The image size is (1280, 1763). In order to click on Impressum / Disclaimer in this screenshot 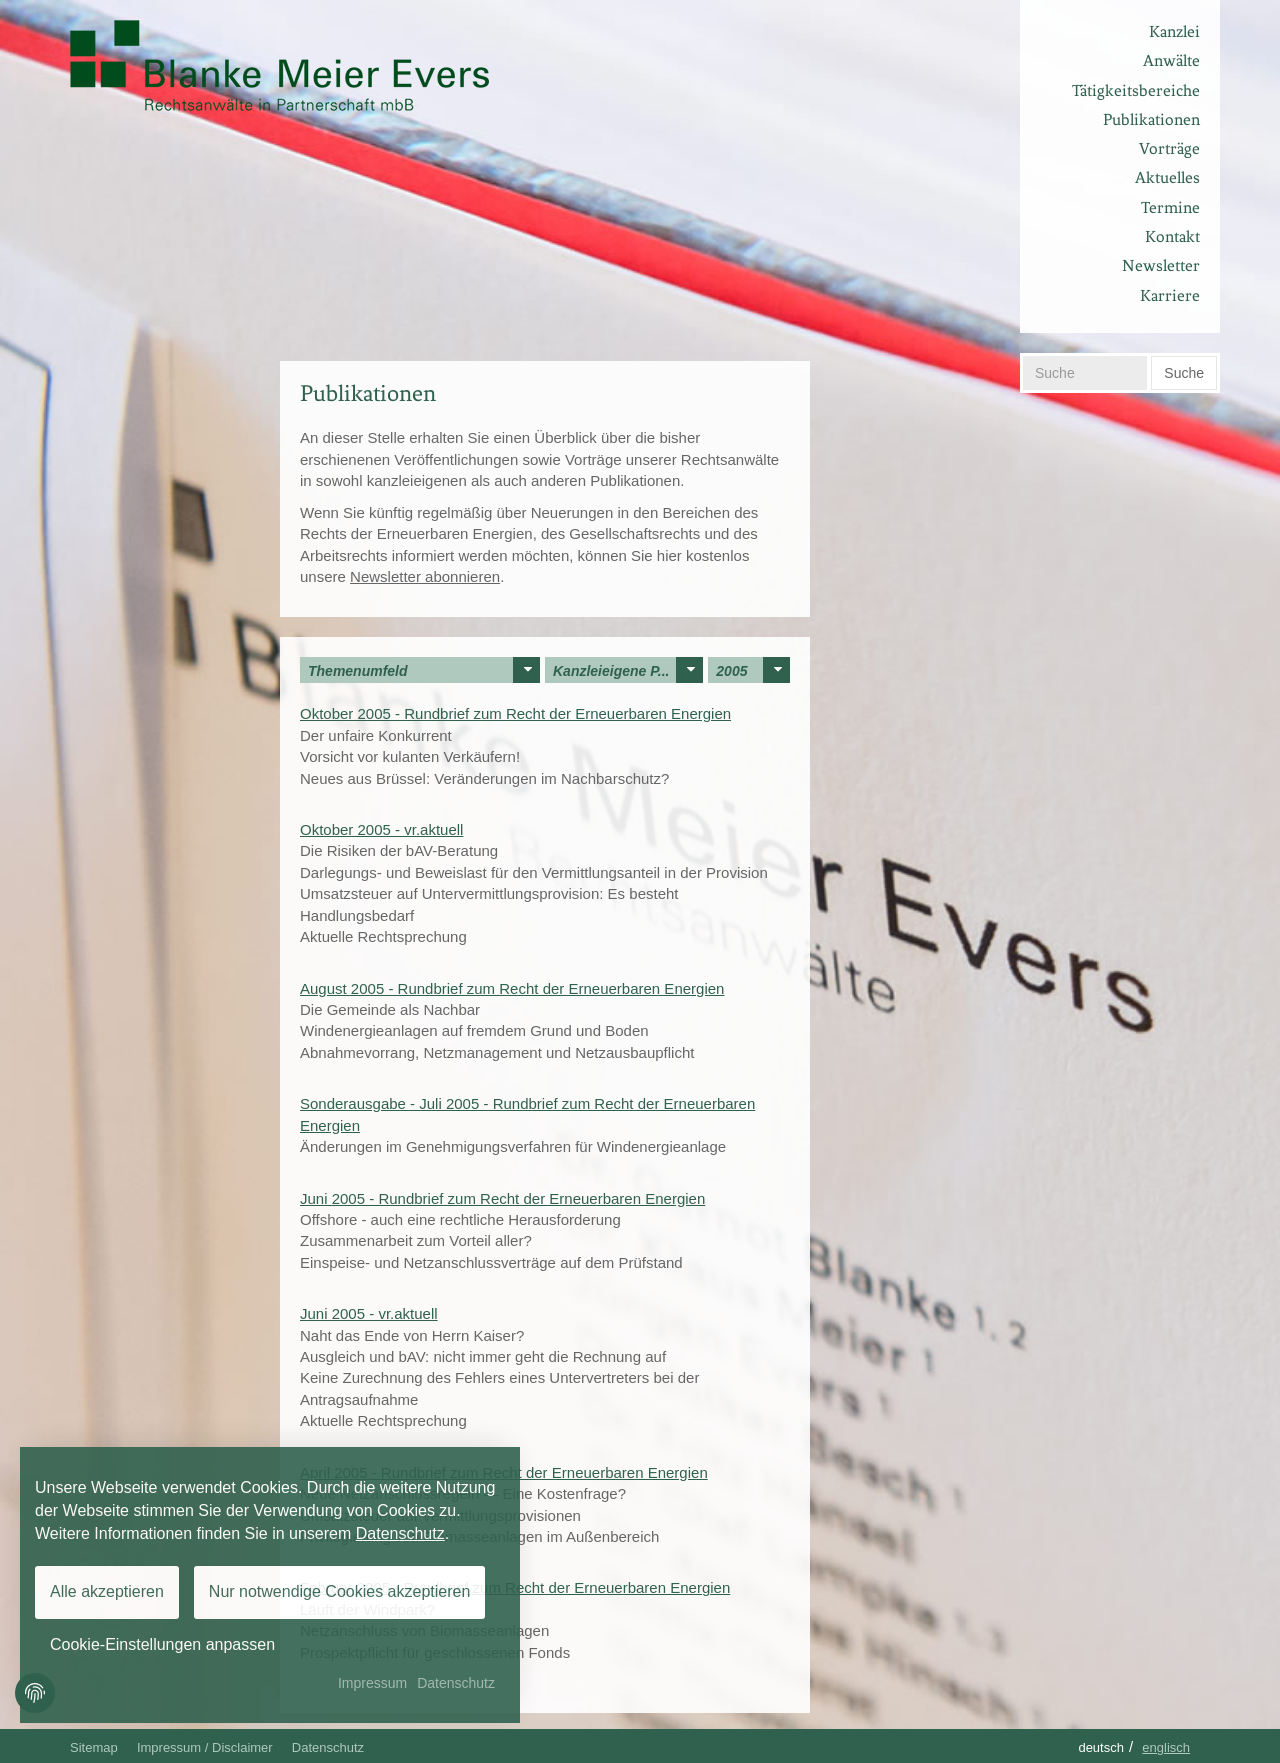, I will do `click(205, 1747)`.